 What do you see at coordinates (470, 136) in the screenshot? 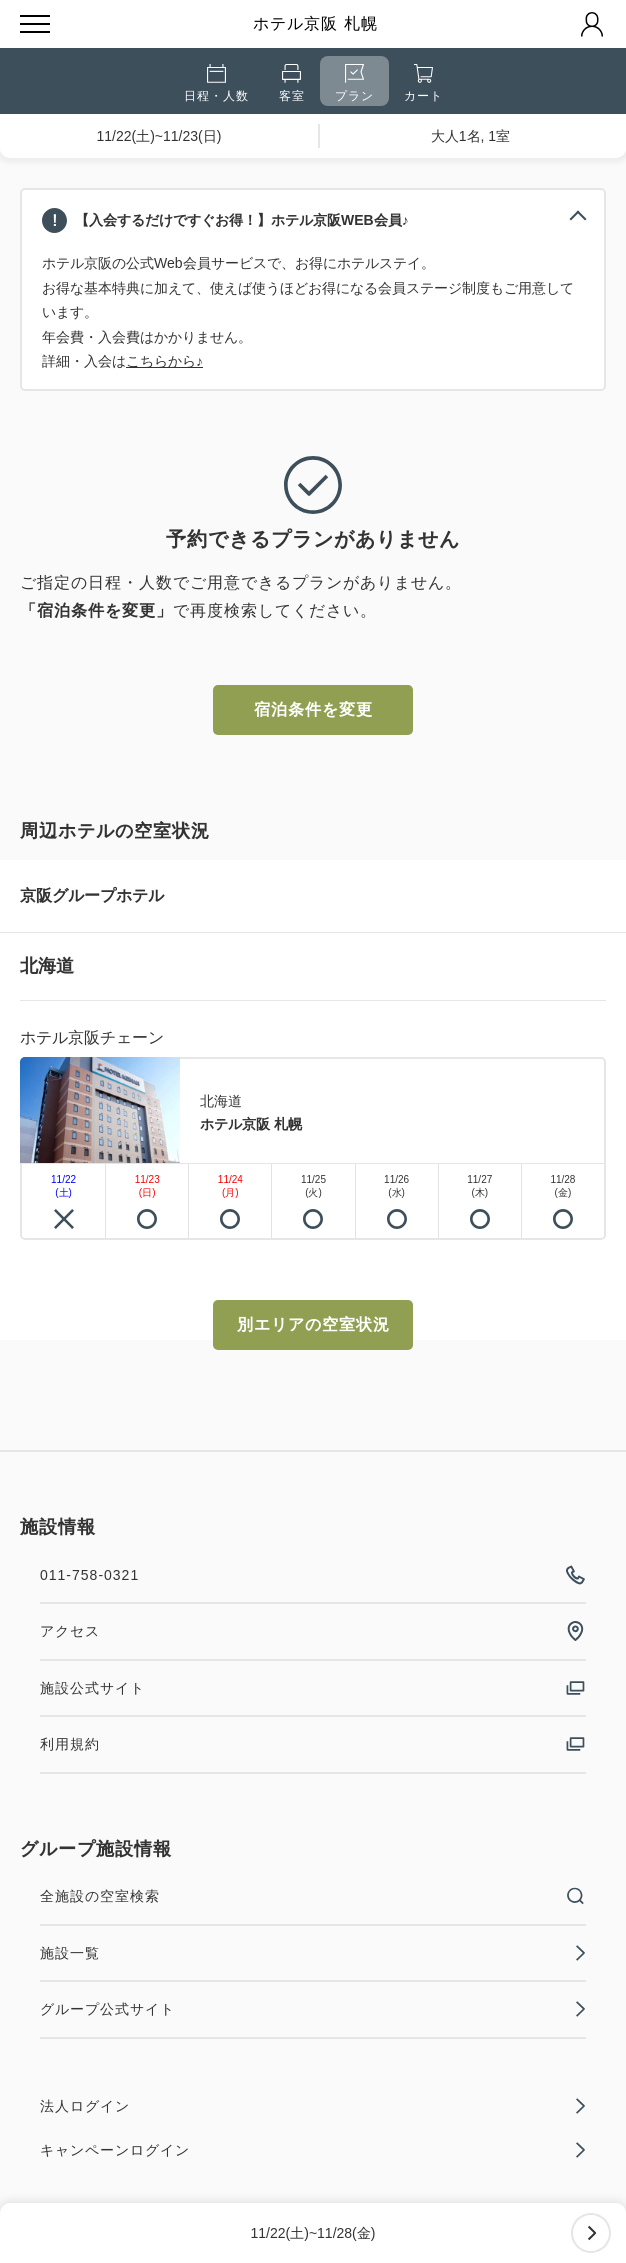
I see `大人1名, 1室` at bounding box center [470, 136].